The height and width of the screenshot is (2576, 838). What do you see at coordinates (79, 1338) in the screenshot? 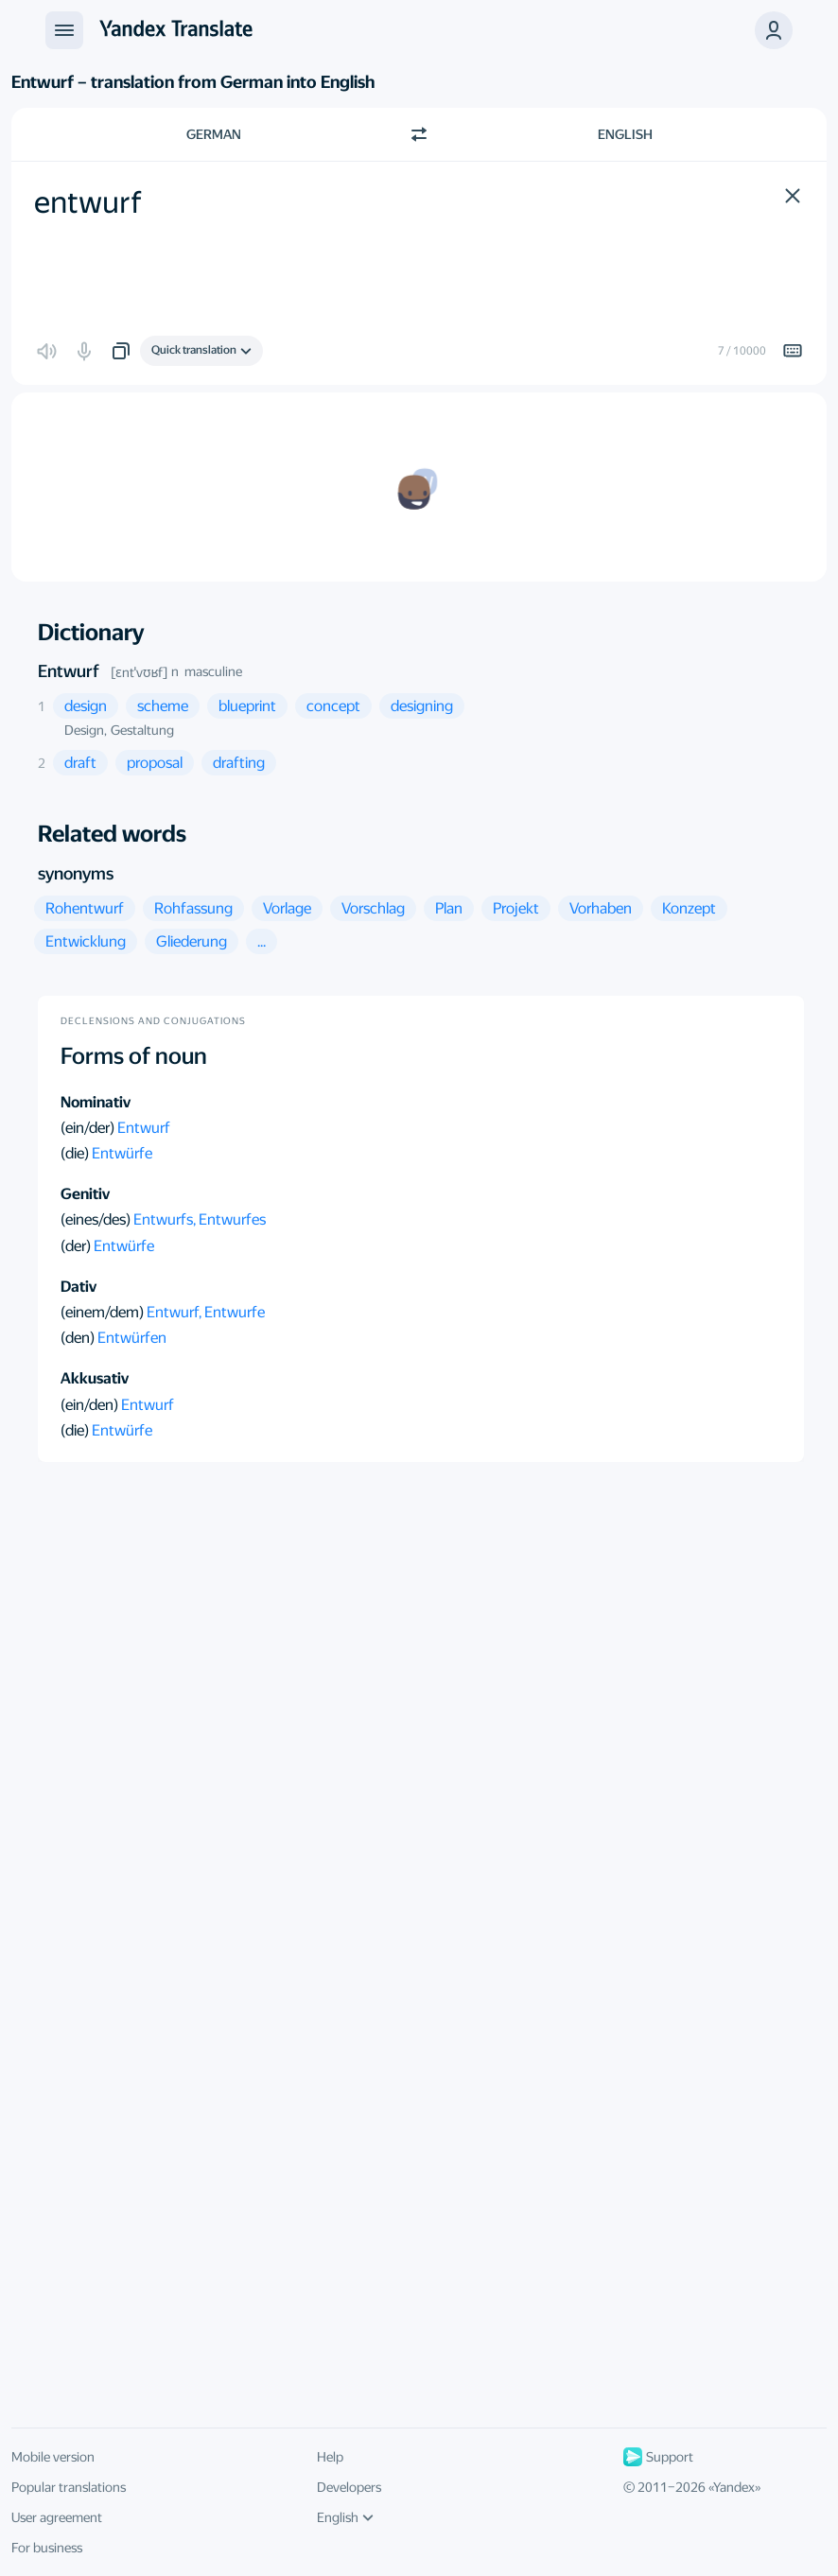
I see `(den)` at bounding box center [79, 1338].